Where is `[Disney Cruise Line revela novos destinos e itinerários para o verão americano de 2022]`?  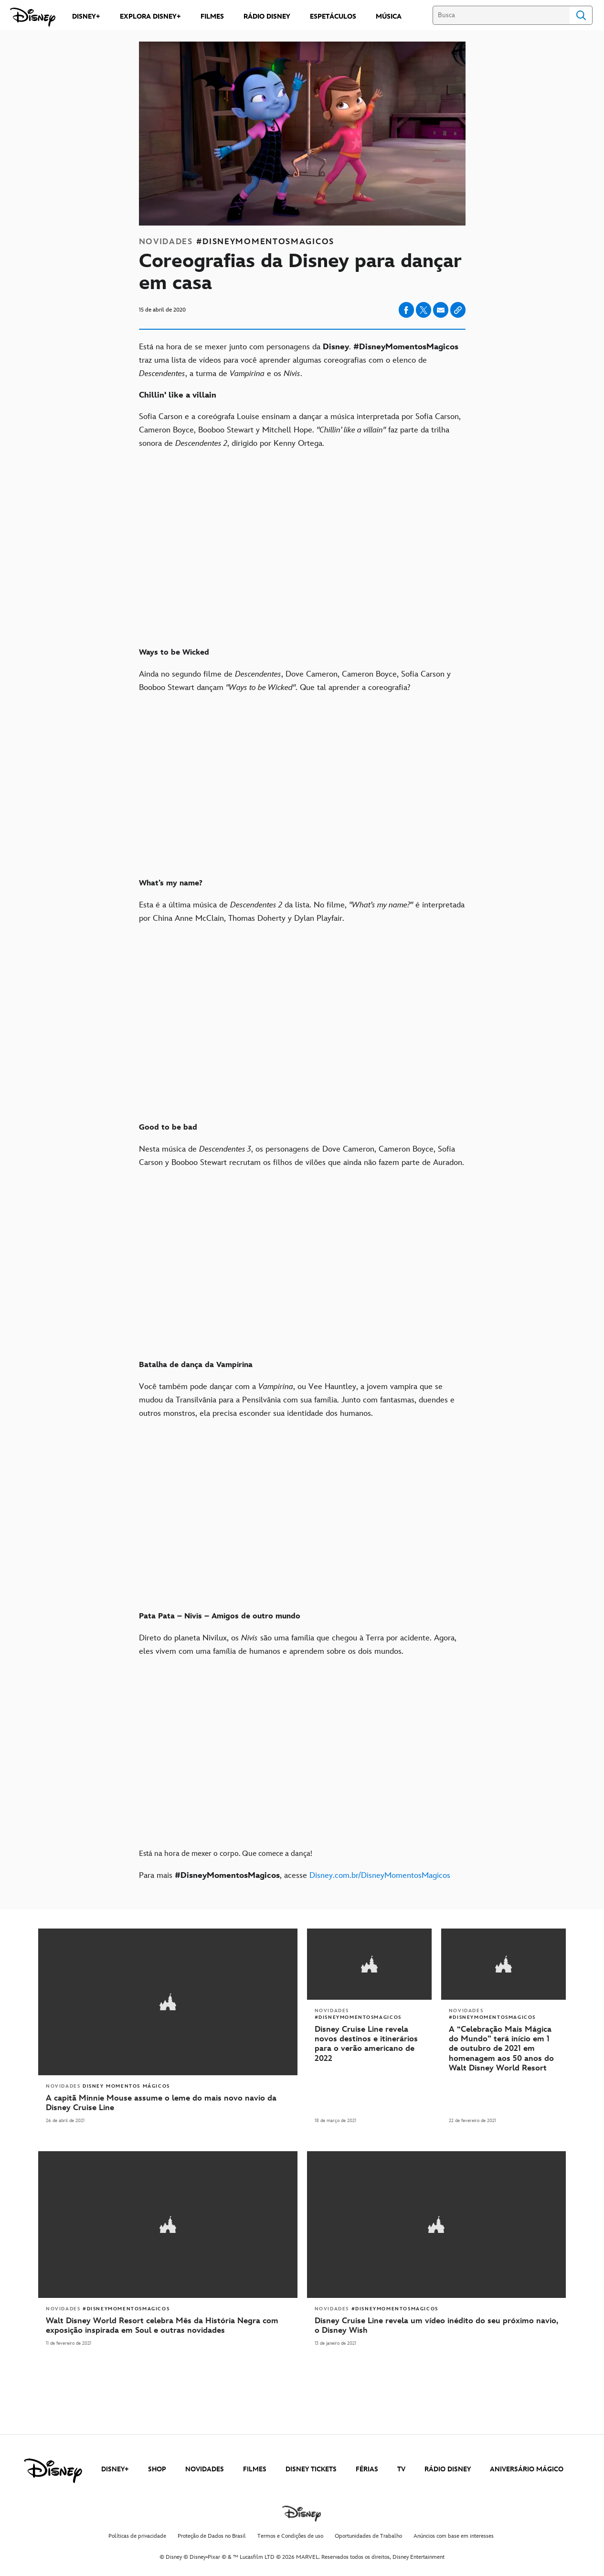 [Disney Cruise Line revela novos destinos e itinerários para o verão americano de 2022] is located at coordinates (369, 2043).